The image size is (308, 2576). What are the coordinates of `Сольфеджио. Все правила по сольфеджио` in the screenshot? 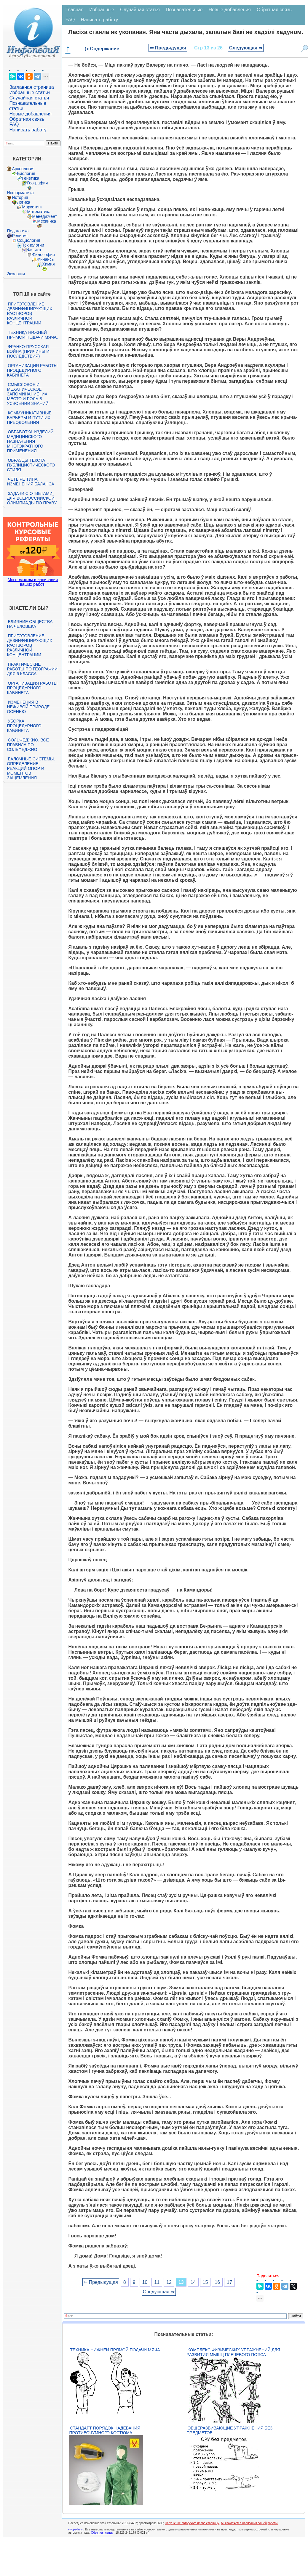 It's located at (28, 745).